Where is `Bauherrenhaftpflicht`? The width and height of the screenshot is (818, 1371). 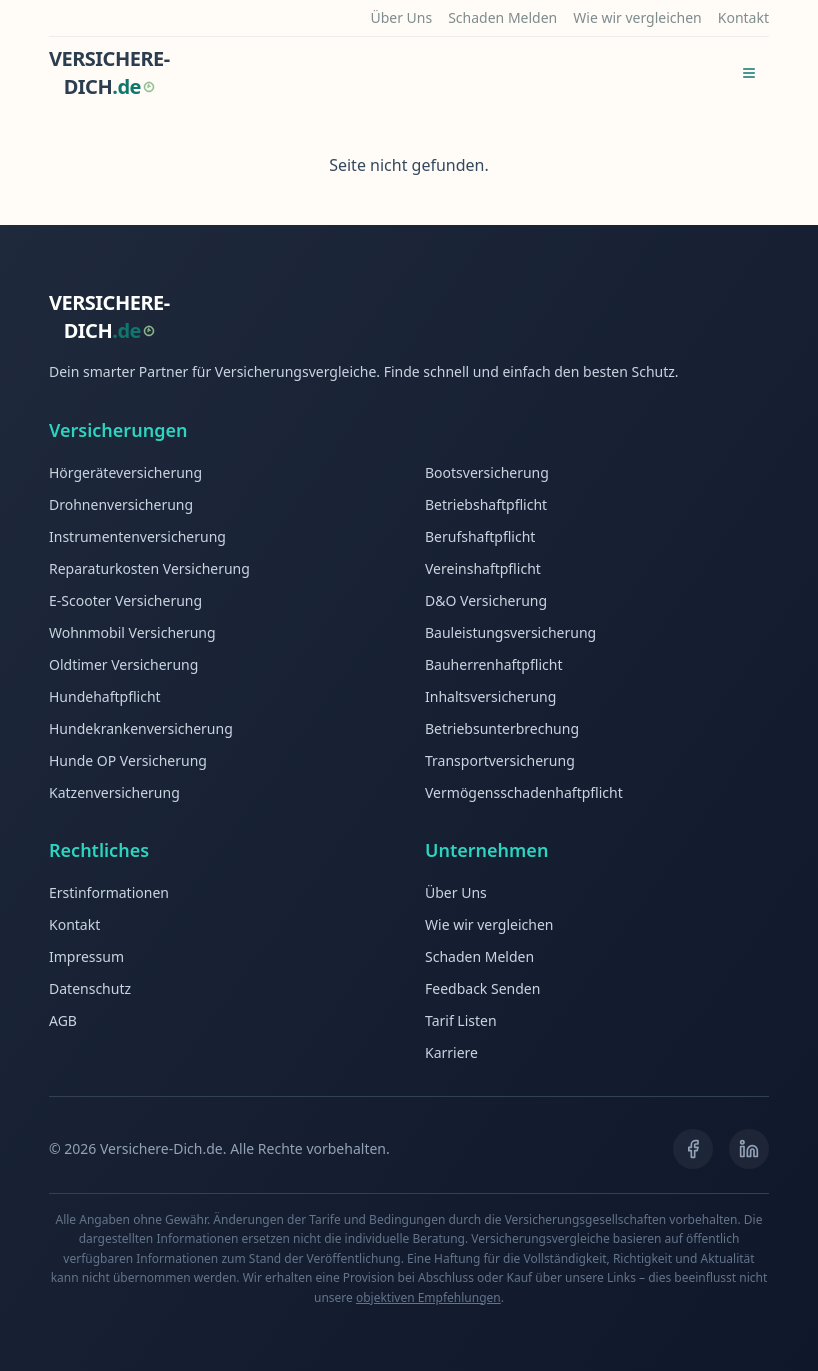
Bauherrenhaftpflicht is located at coordinates (493, 664).